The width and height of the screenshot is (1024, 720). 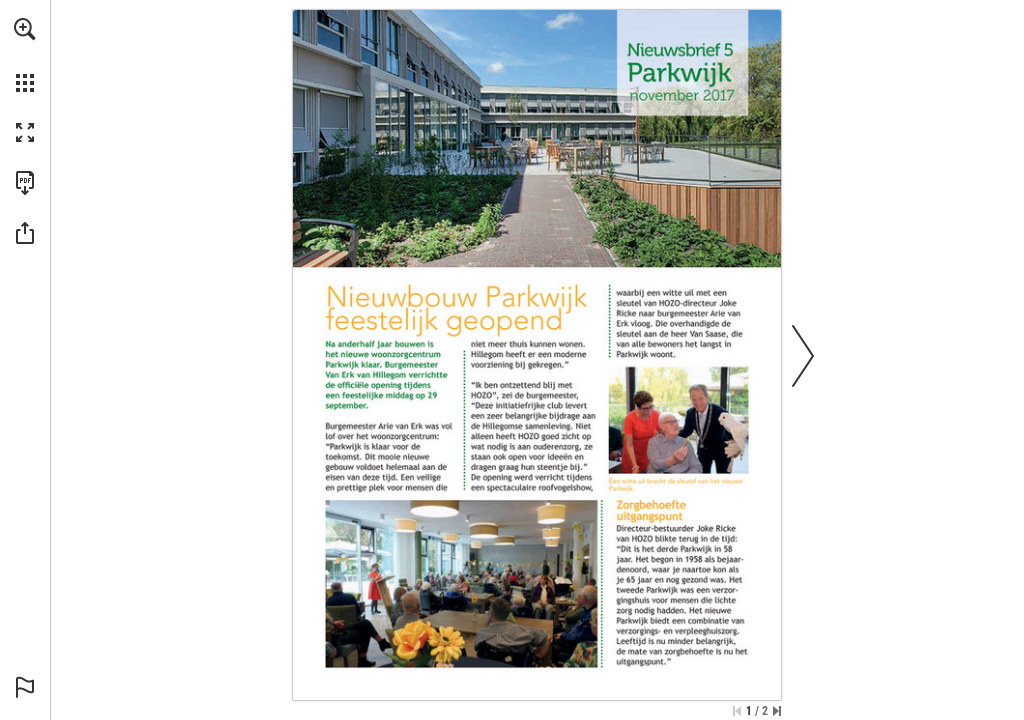 What do you see at coordinates (25, 29) in the screenshot?
I see `[button]` at bounding box center [25, 29].